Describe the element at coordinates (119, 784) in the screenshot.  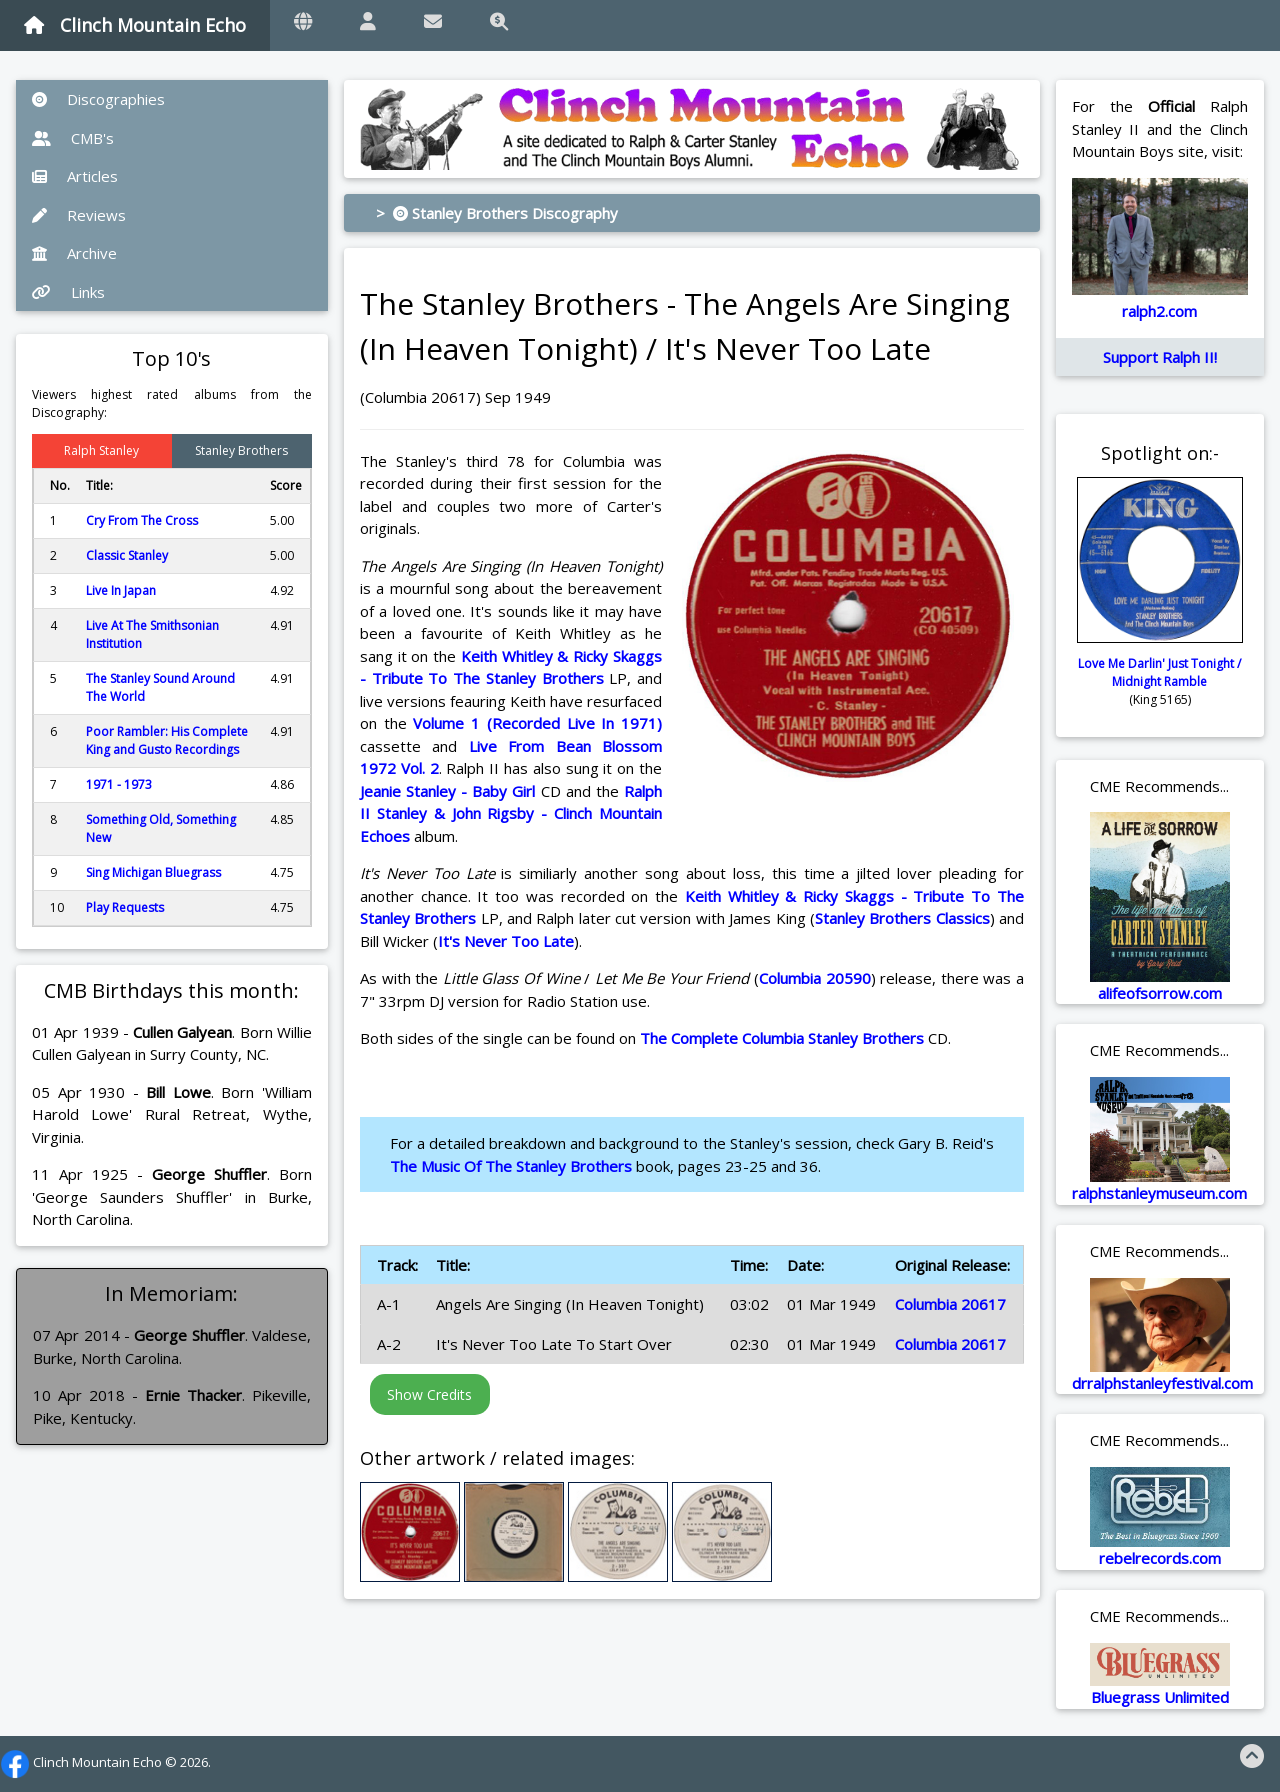
I see `1971 - 1973` at that location.